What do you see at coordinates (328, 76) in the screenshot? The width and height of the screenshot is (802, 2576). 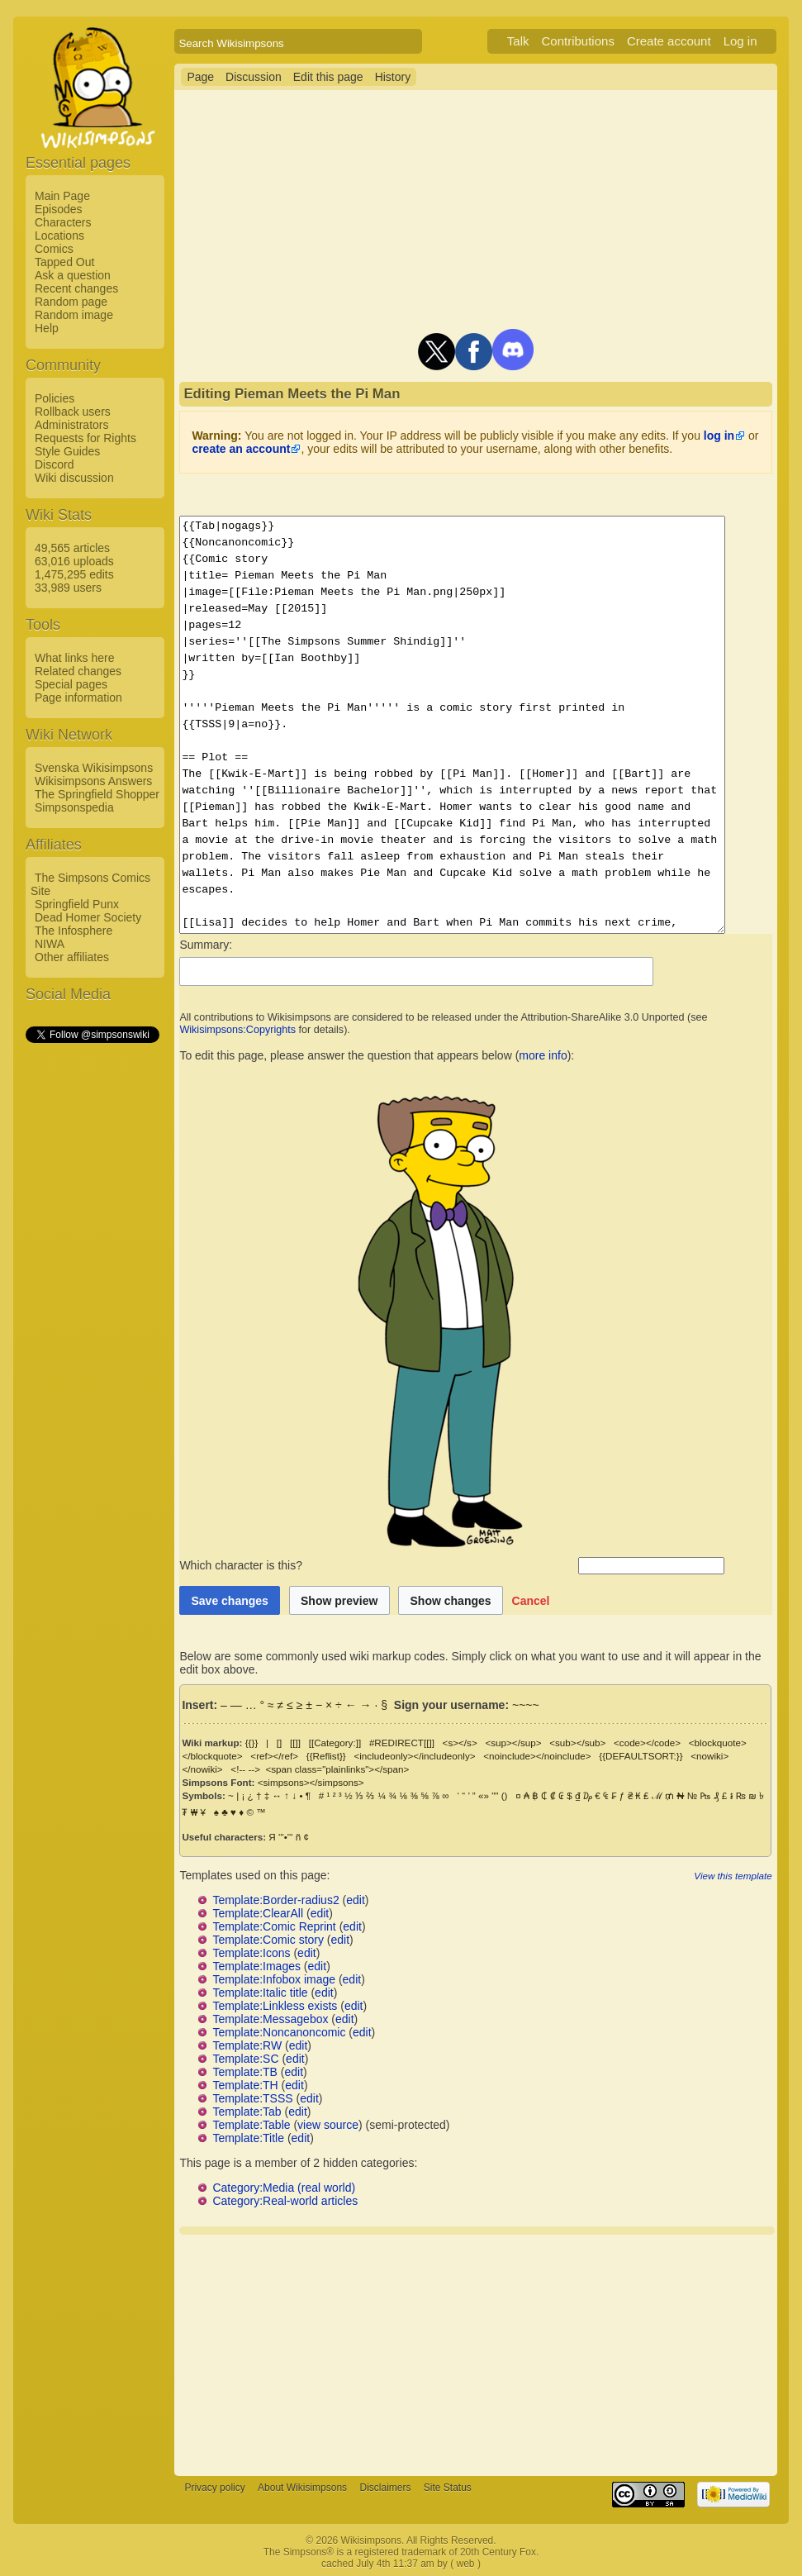 I see `Edit this page` at bounding box center [328, 76].